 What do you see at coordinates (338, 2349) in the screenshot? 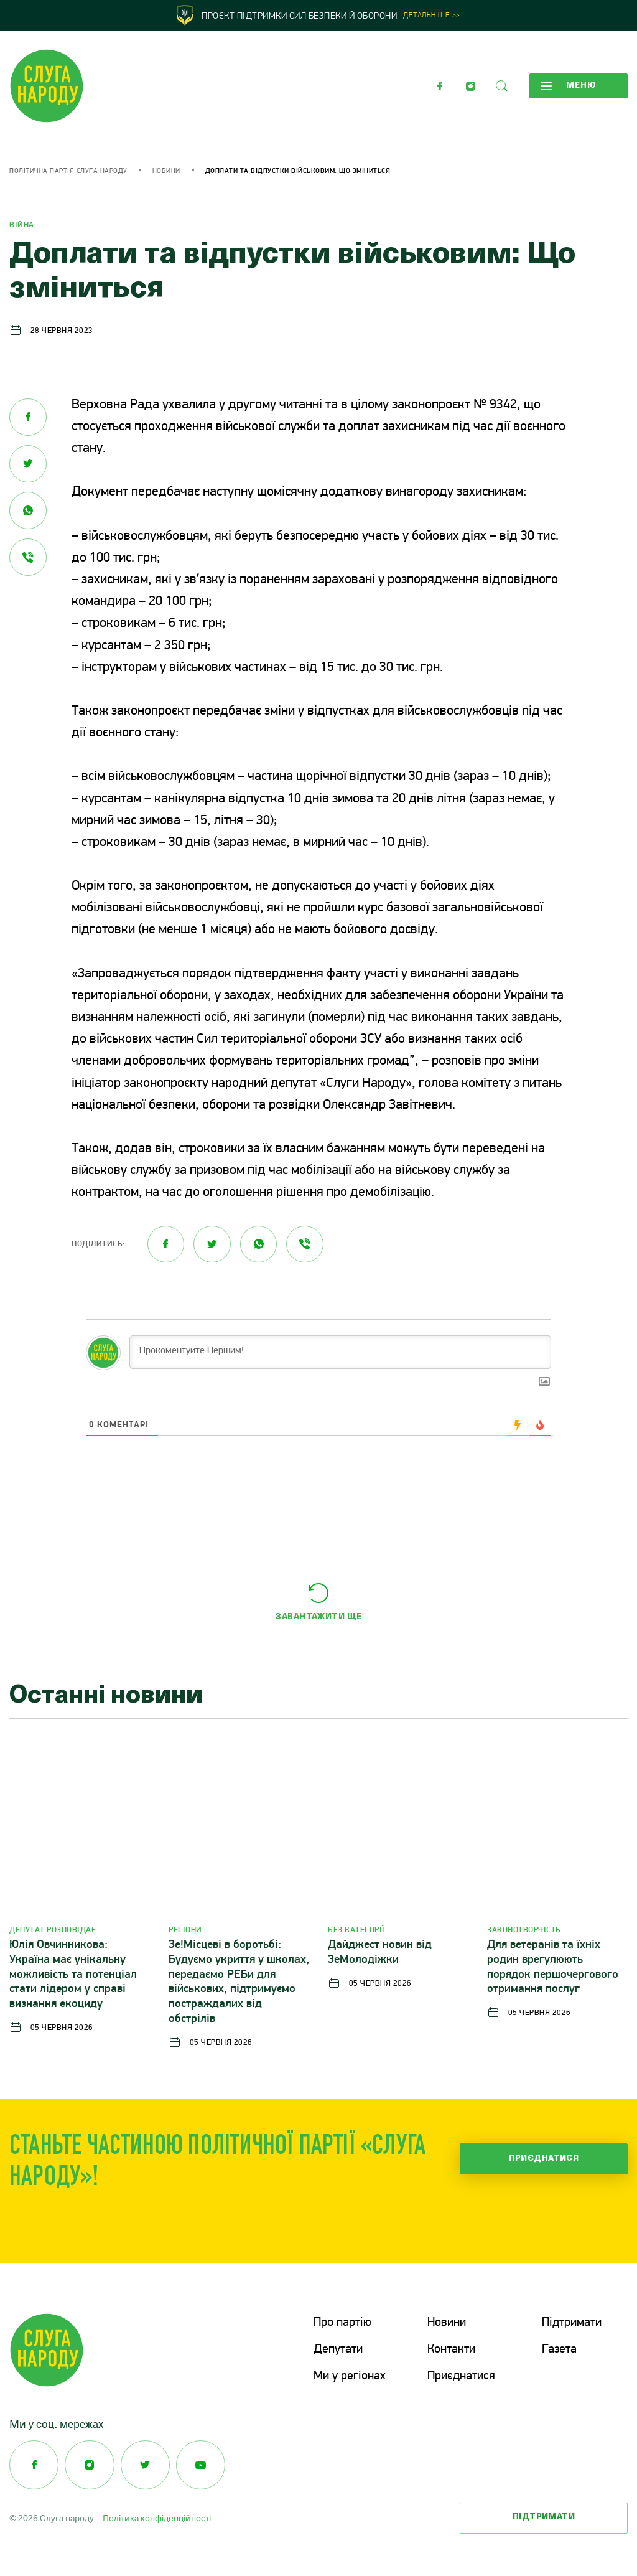
I see `Депутати` at bounding box center [338, 2349].